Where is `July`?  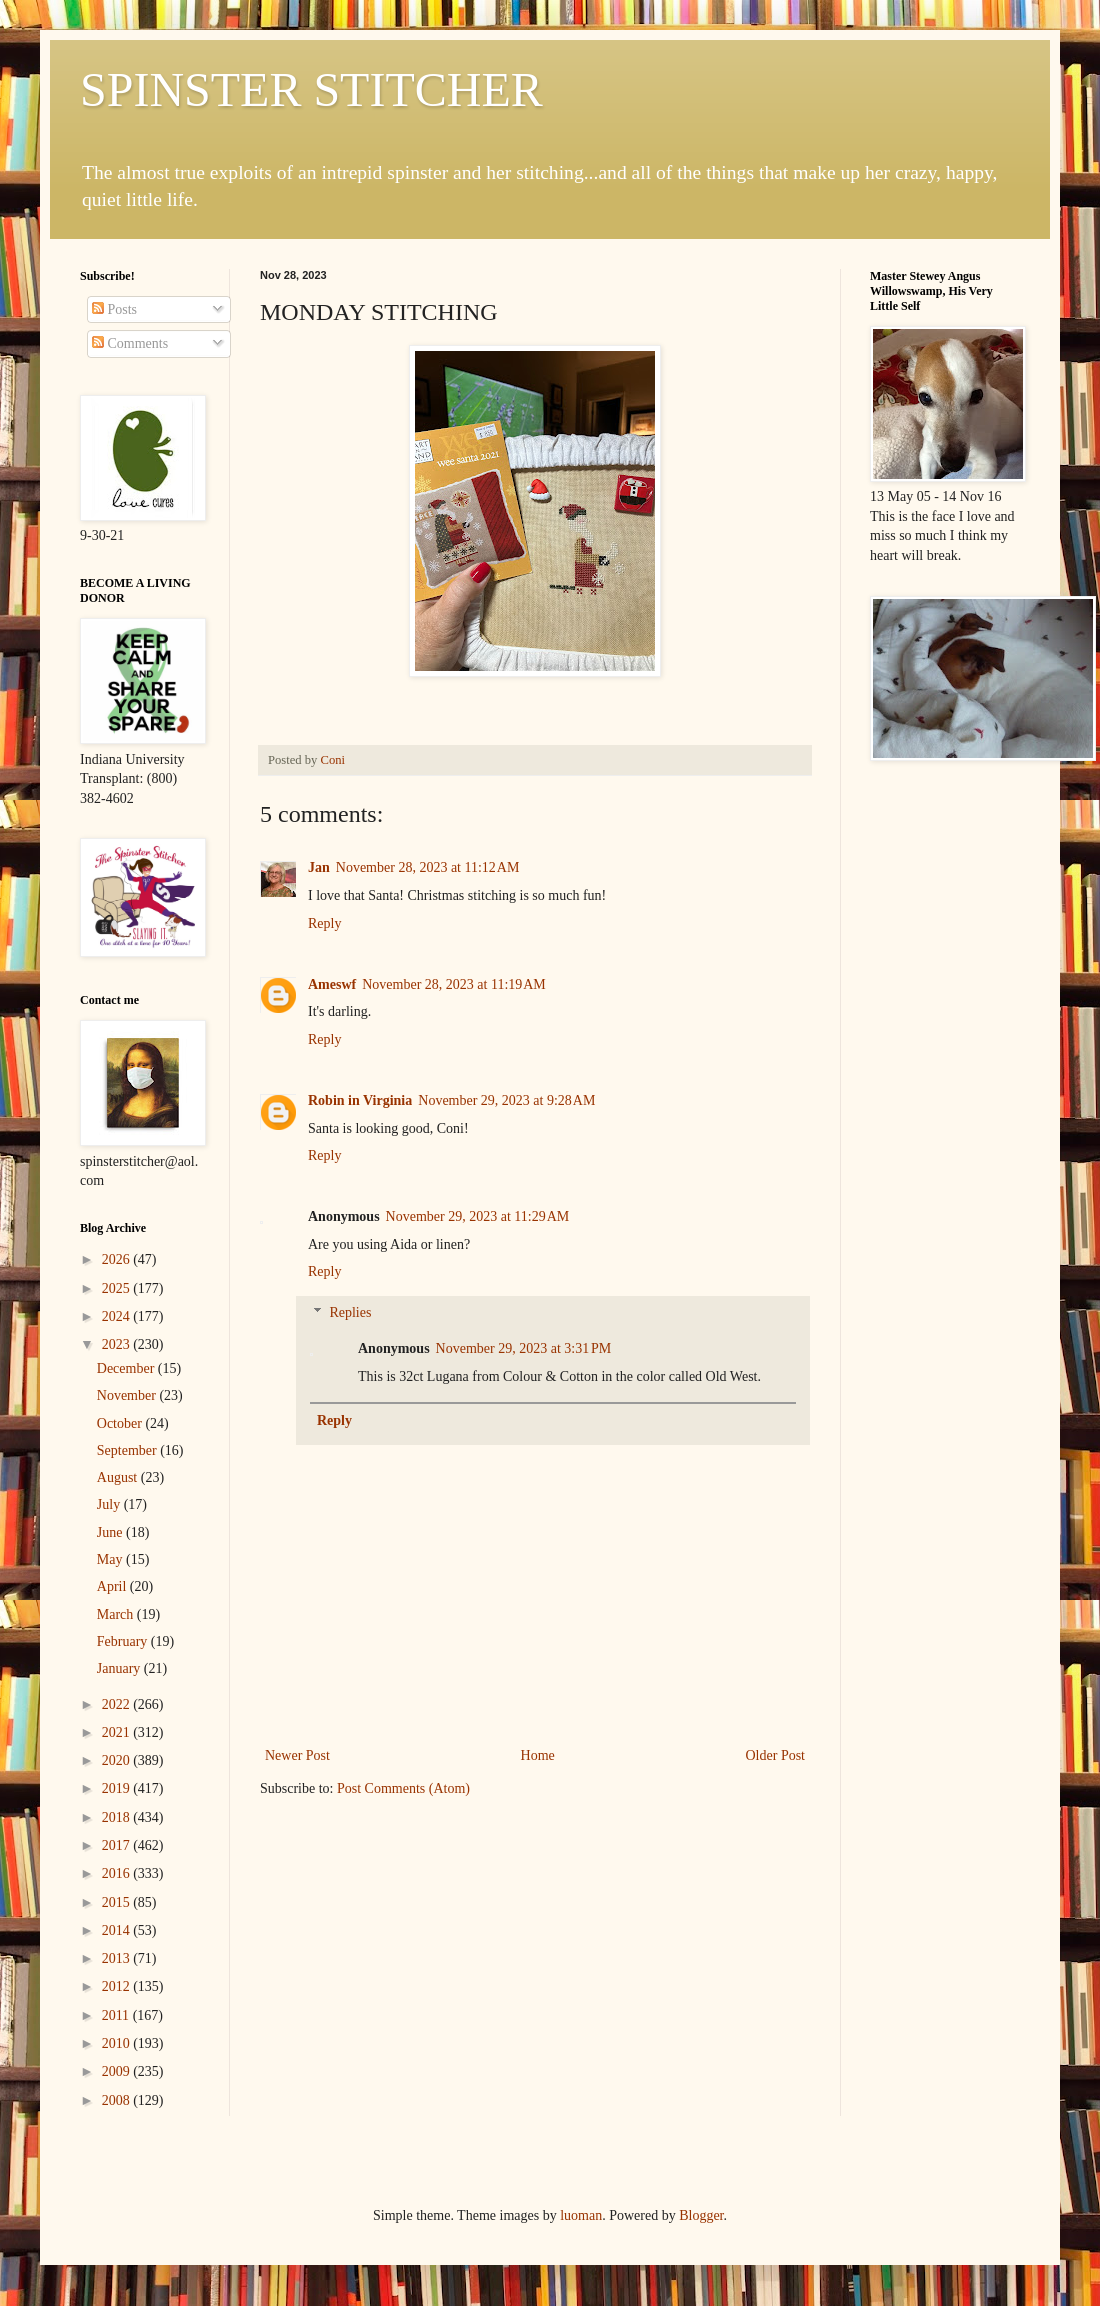 July is located at coordinates (110, 1504).